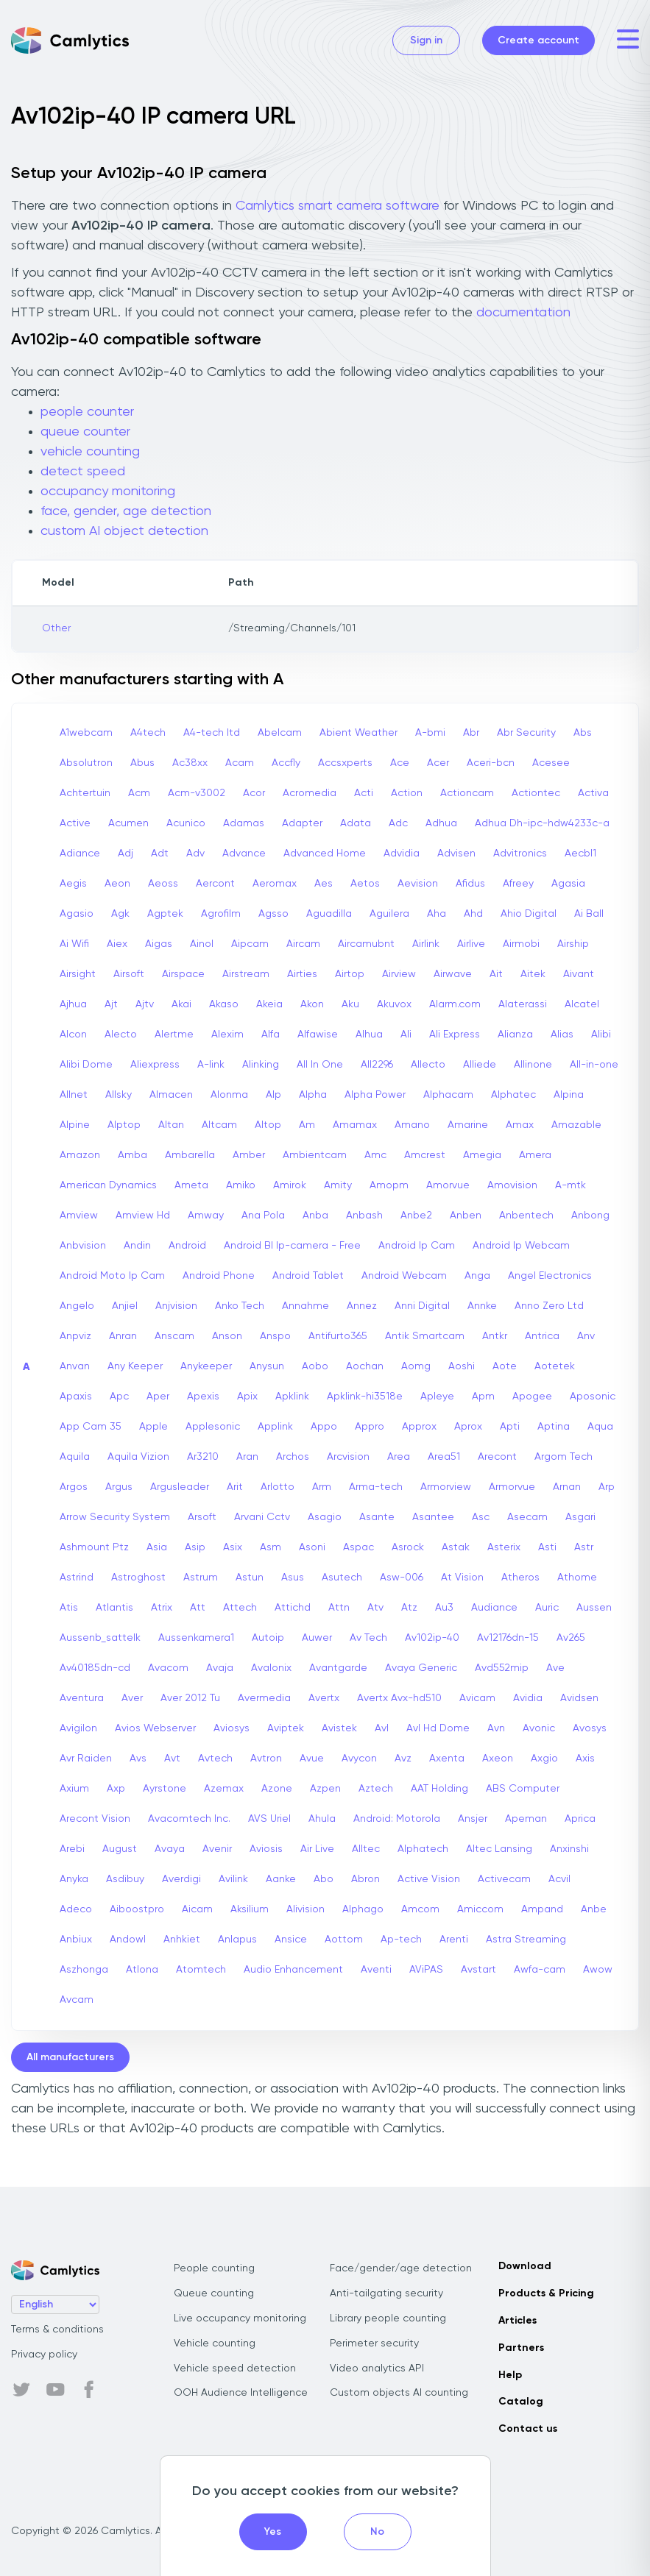  What do you see at coordinates (461, 1366) in the screenshot?
I see `Aoshi` at bounding box center [461, 1366].